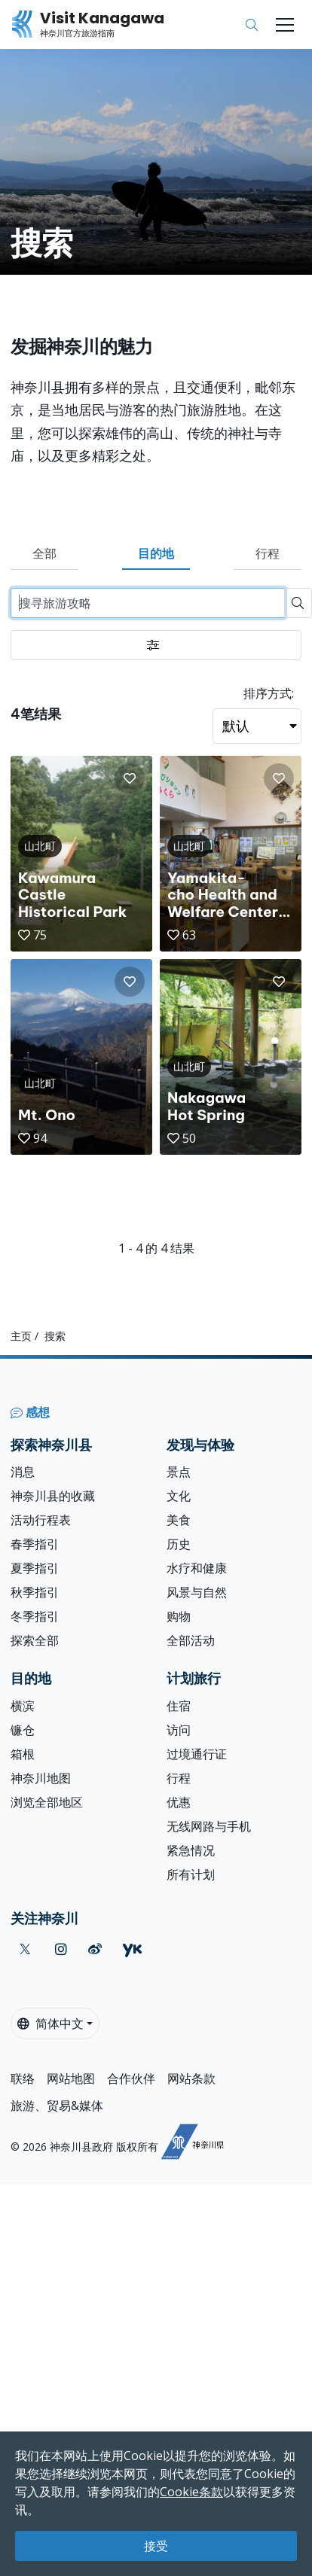 This screenshot has height=2576, width=312. Describe the element at coordinates (191, 1850) in the screenshot. I see `紧急情况` at that location.